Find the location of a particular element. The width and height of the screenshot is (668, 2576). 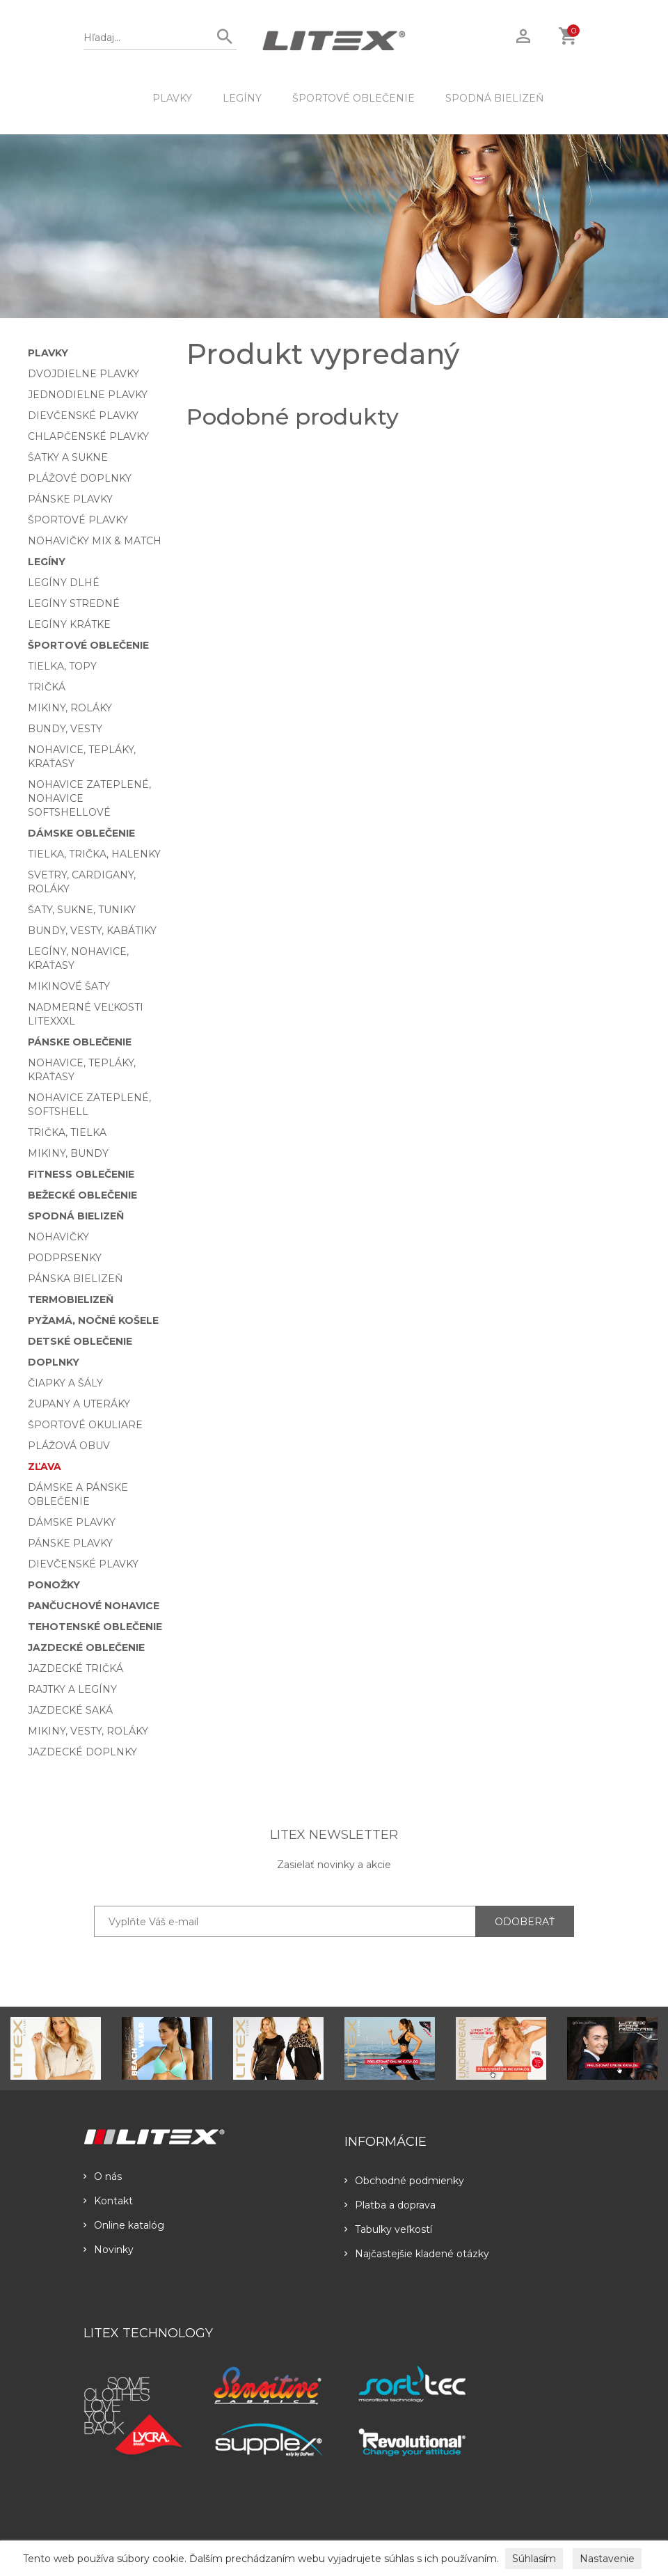

Mikiny, vesty, roláky is located at coordinates (88, 1731).